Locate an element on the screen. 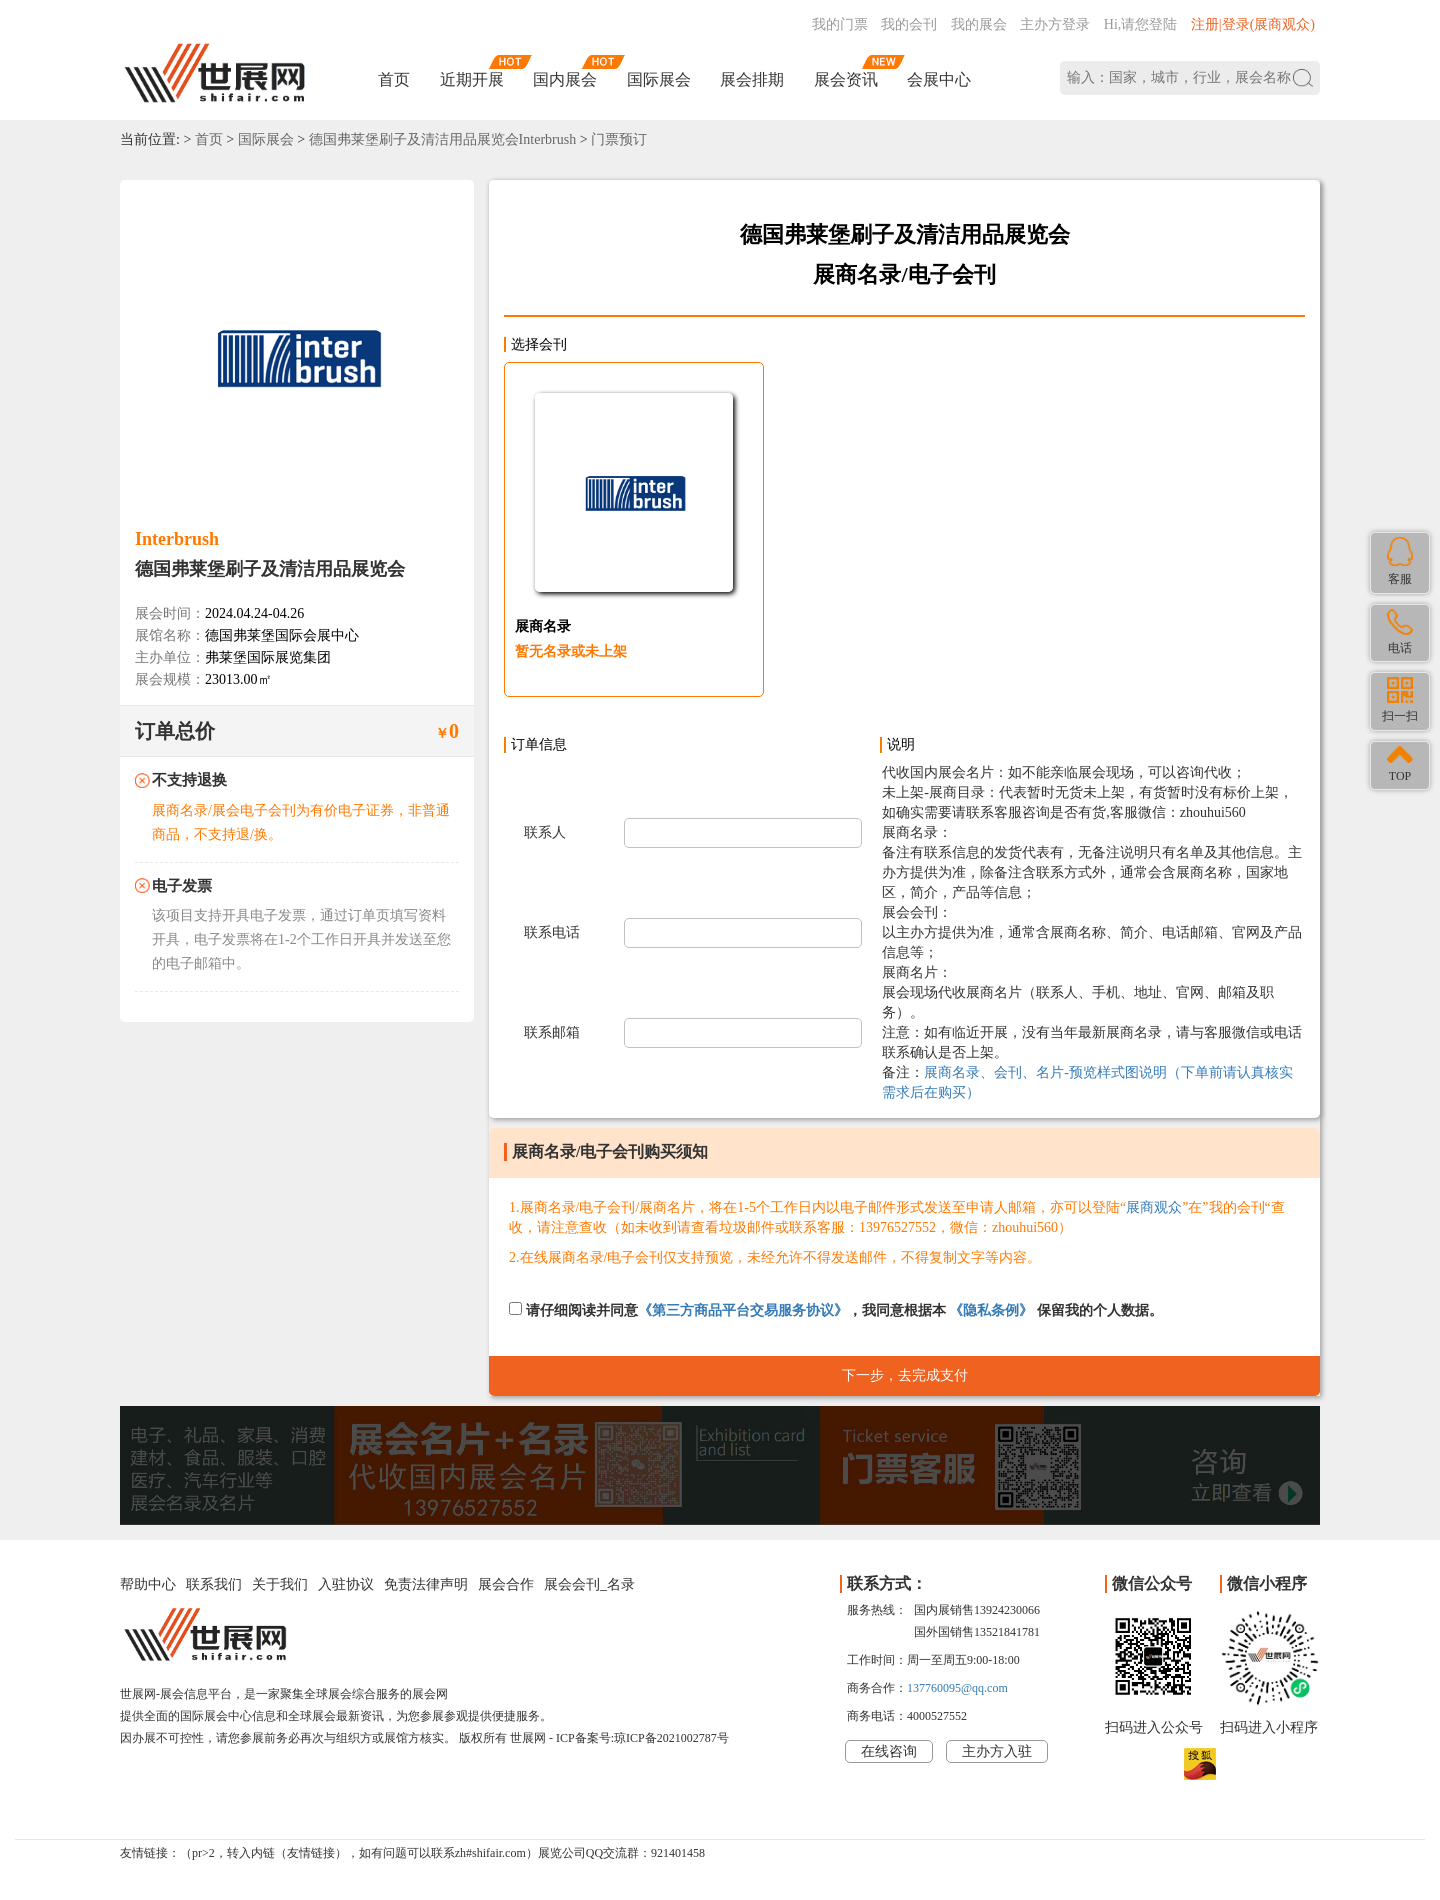 Image resolution: width=1440 pixels, height=1900 pixels. 主办方入驻 is located at coordinates (997, 1751).